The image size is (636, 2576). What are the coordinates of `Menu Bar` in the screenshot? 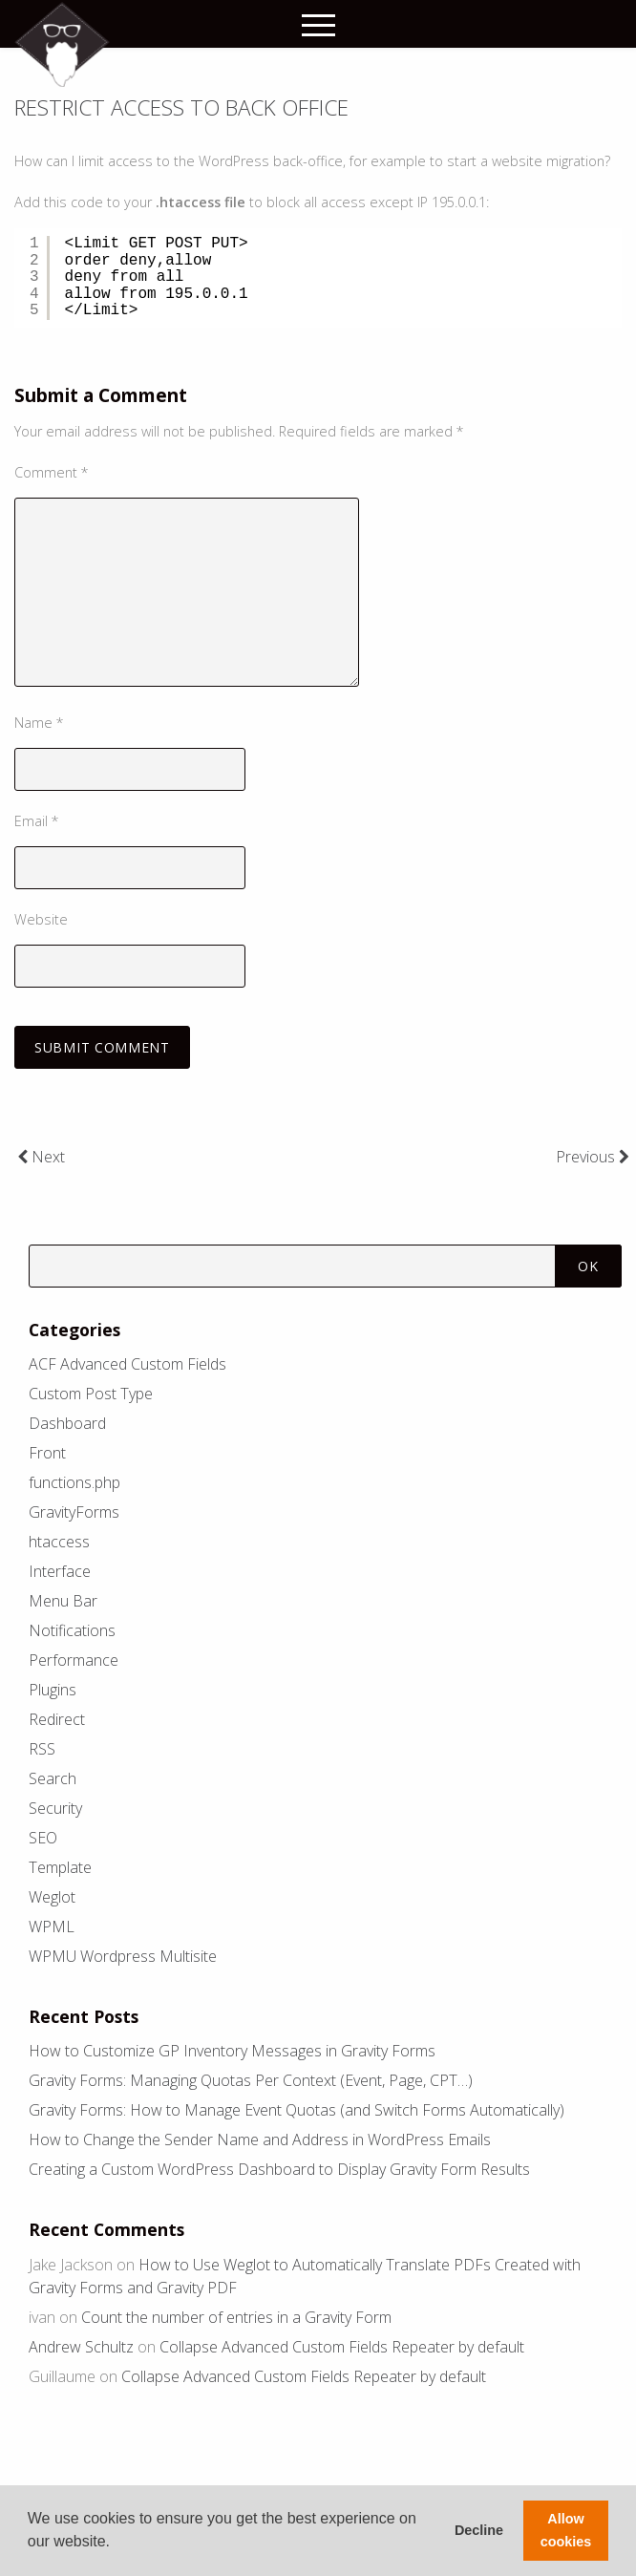 It's located at (63, 1600).